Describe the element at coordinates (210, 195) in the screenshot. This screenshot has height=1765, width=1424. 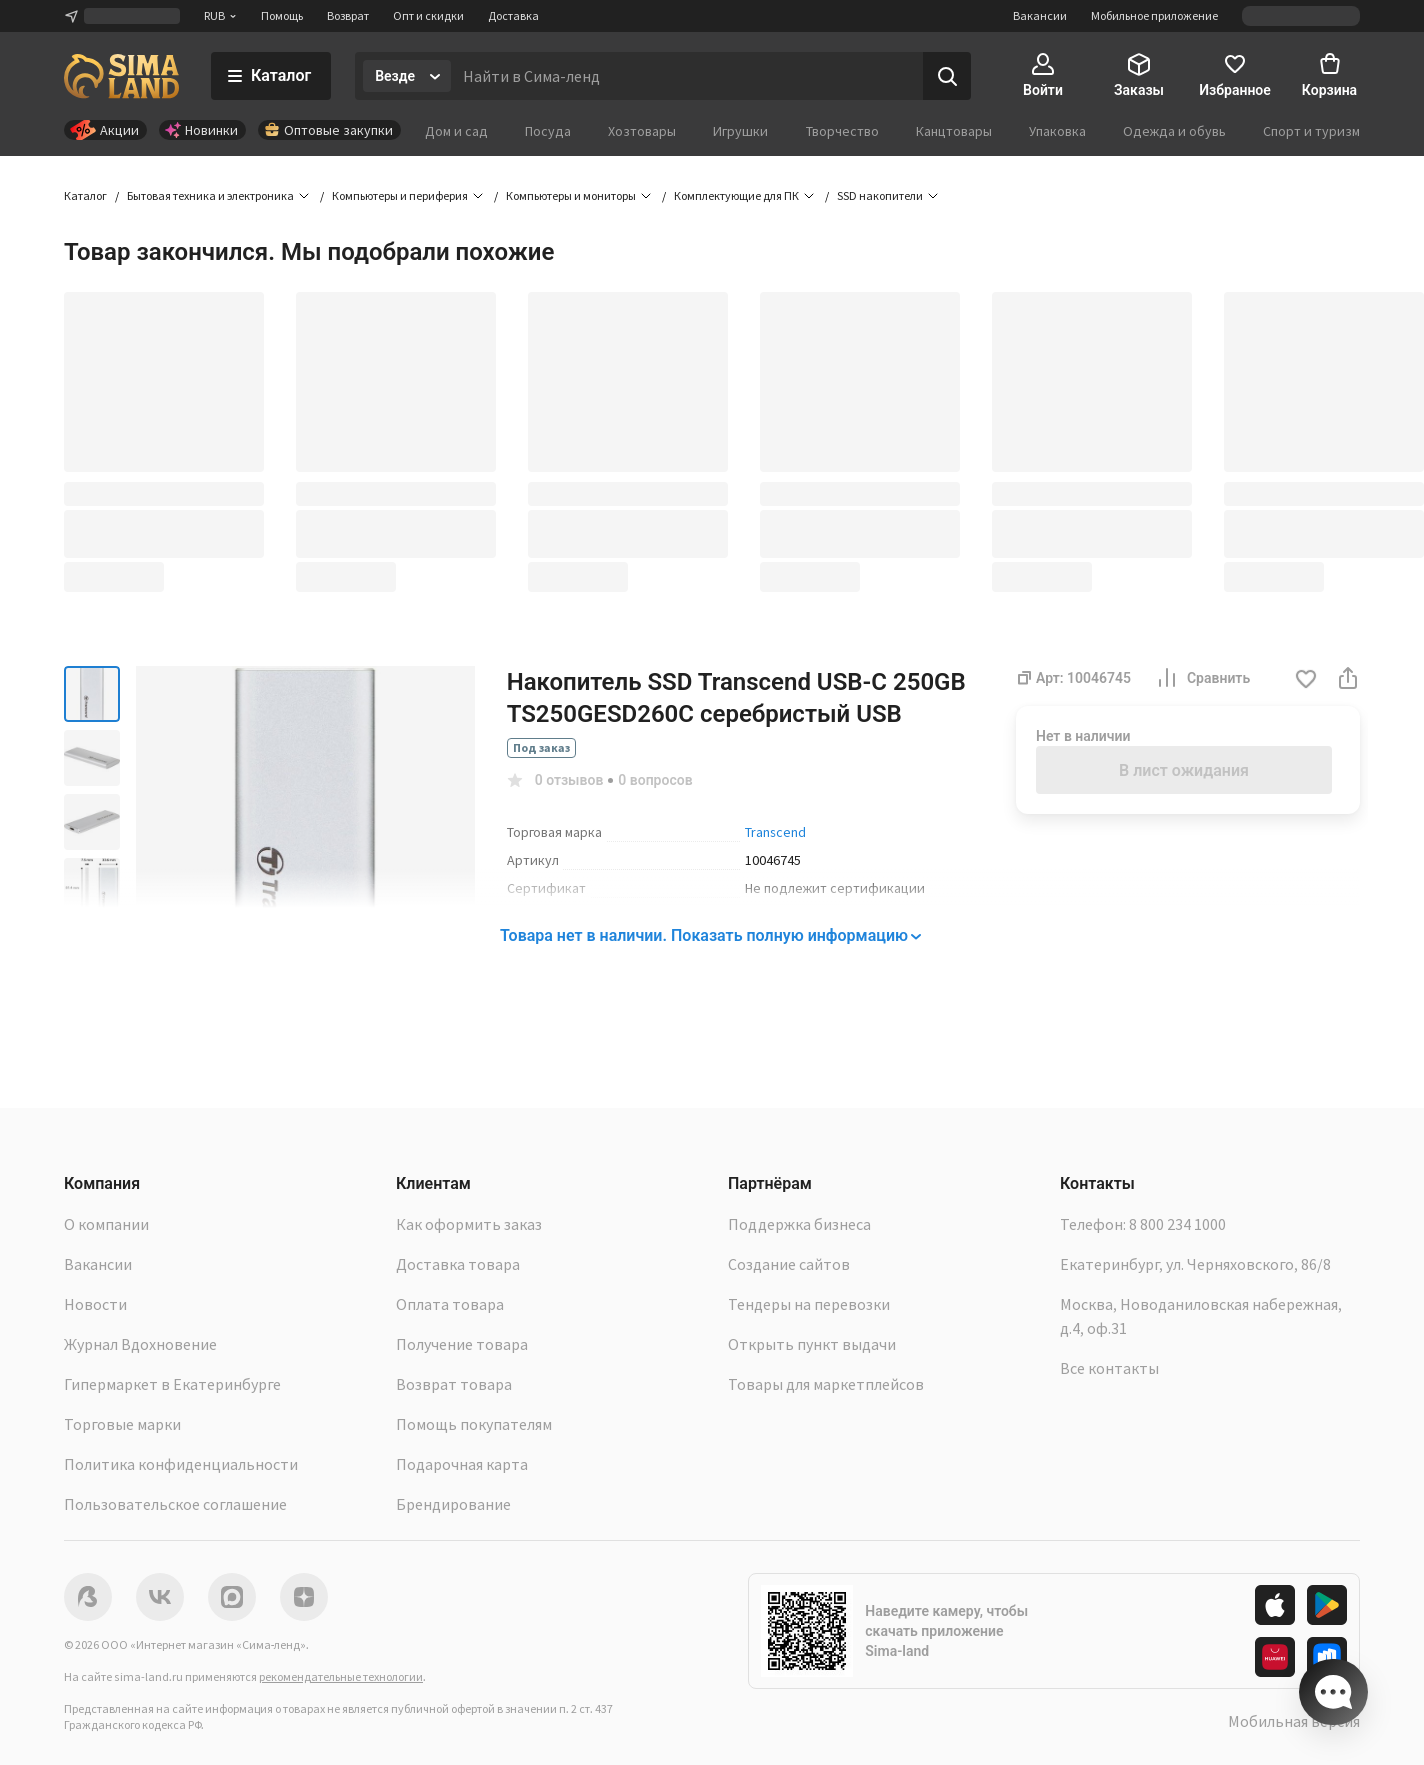
I see `Бытовая техника и электроника` at that location.